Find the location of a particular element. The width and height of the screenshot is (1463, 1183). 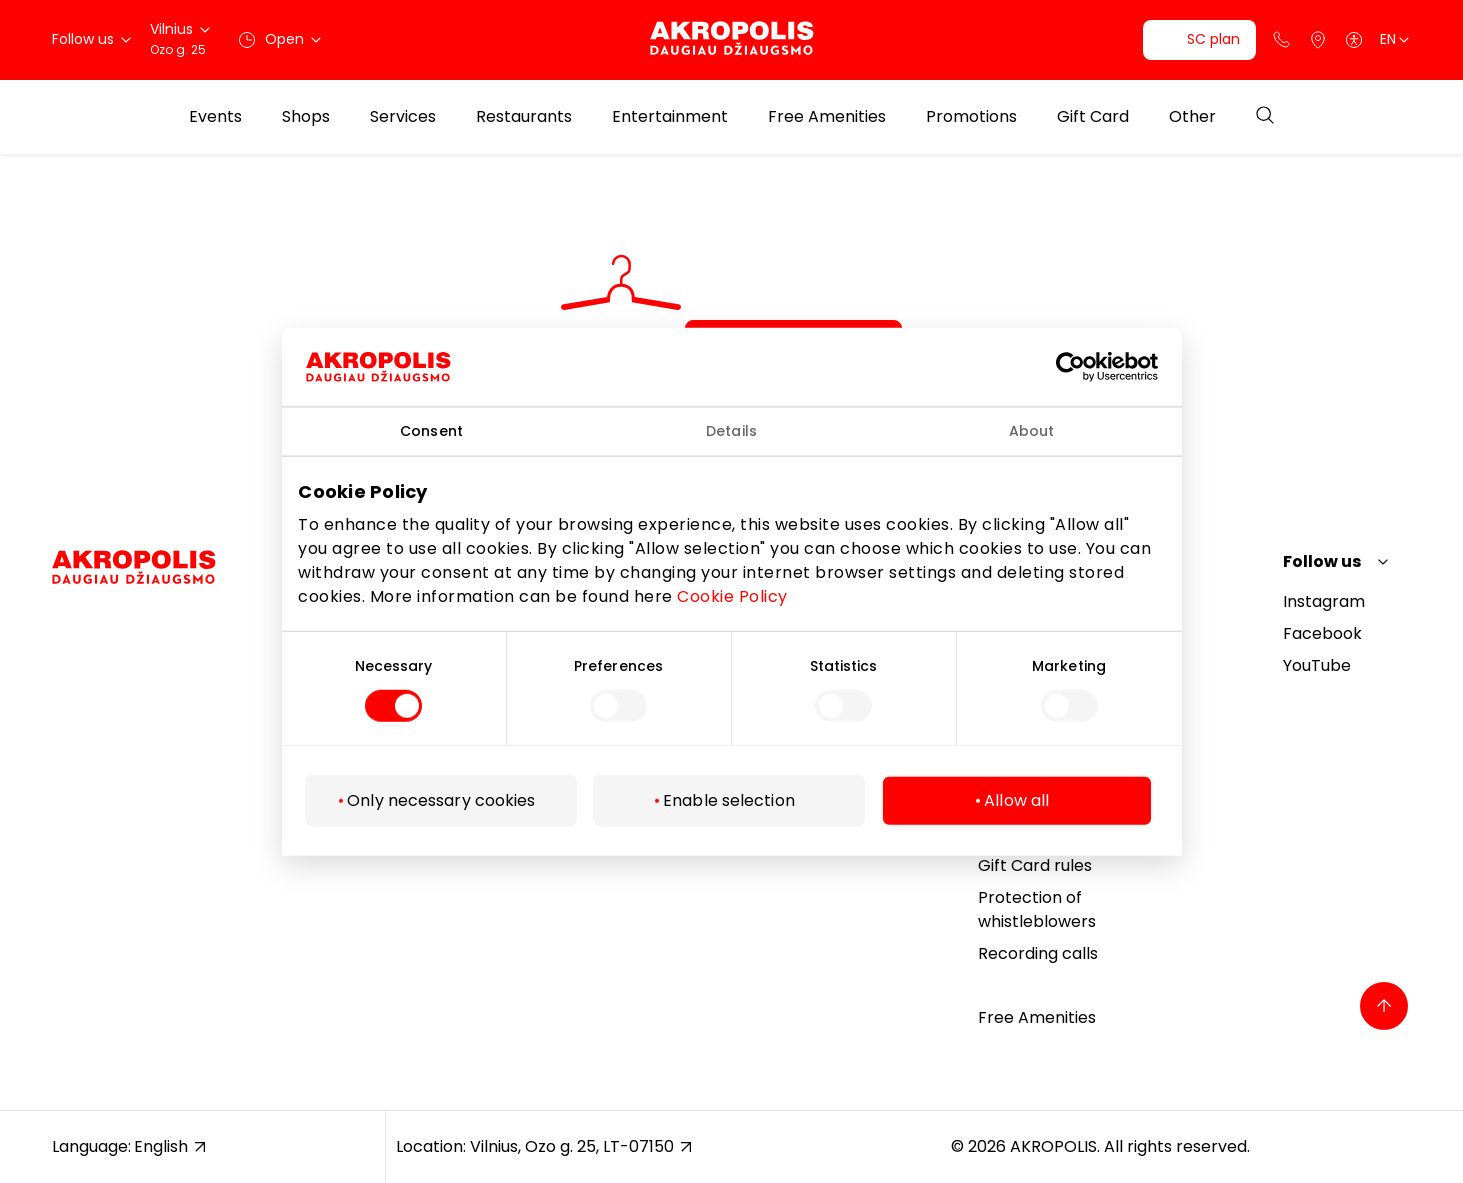

Details [tab] is located at coordinates (731, 430).